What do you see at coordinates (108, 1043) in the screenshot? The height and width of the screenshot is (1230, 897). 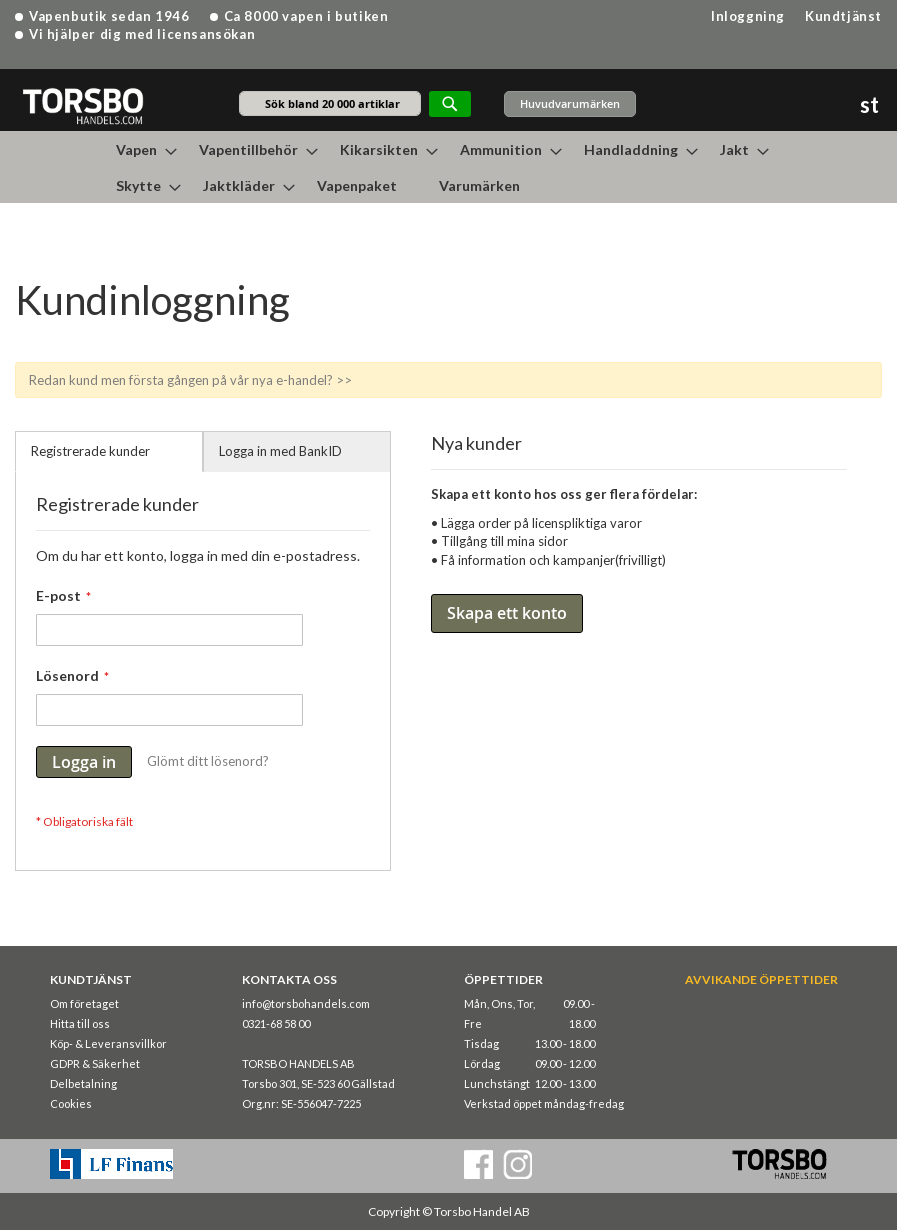 I see `Köp- & Leveransvillkor` at bounding box center [108, 1043].